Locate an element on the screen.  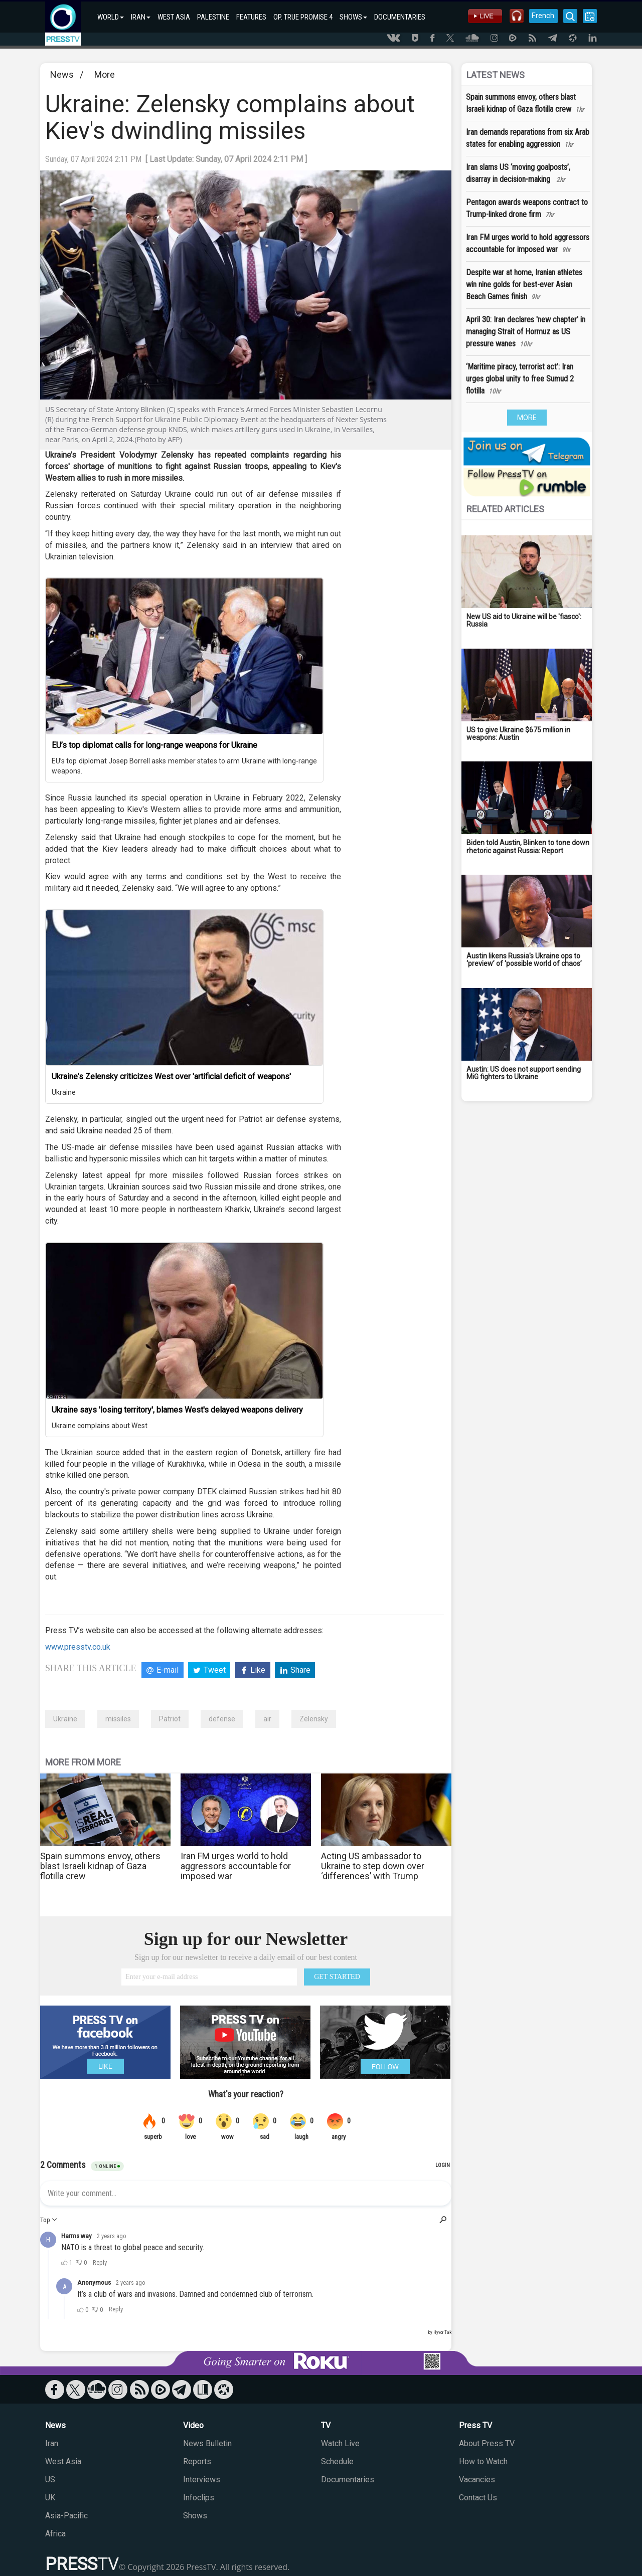
More is located at coordinates (104, 74).